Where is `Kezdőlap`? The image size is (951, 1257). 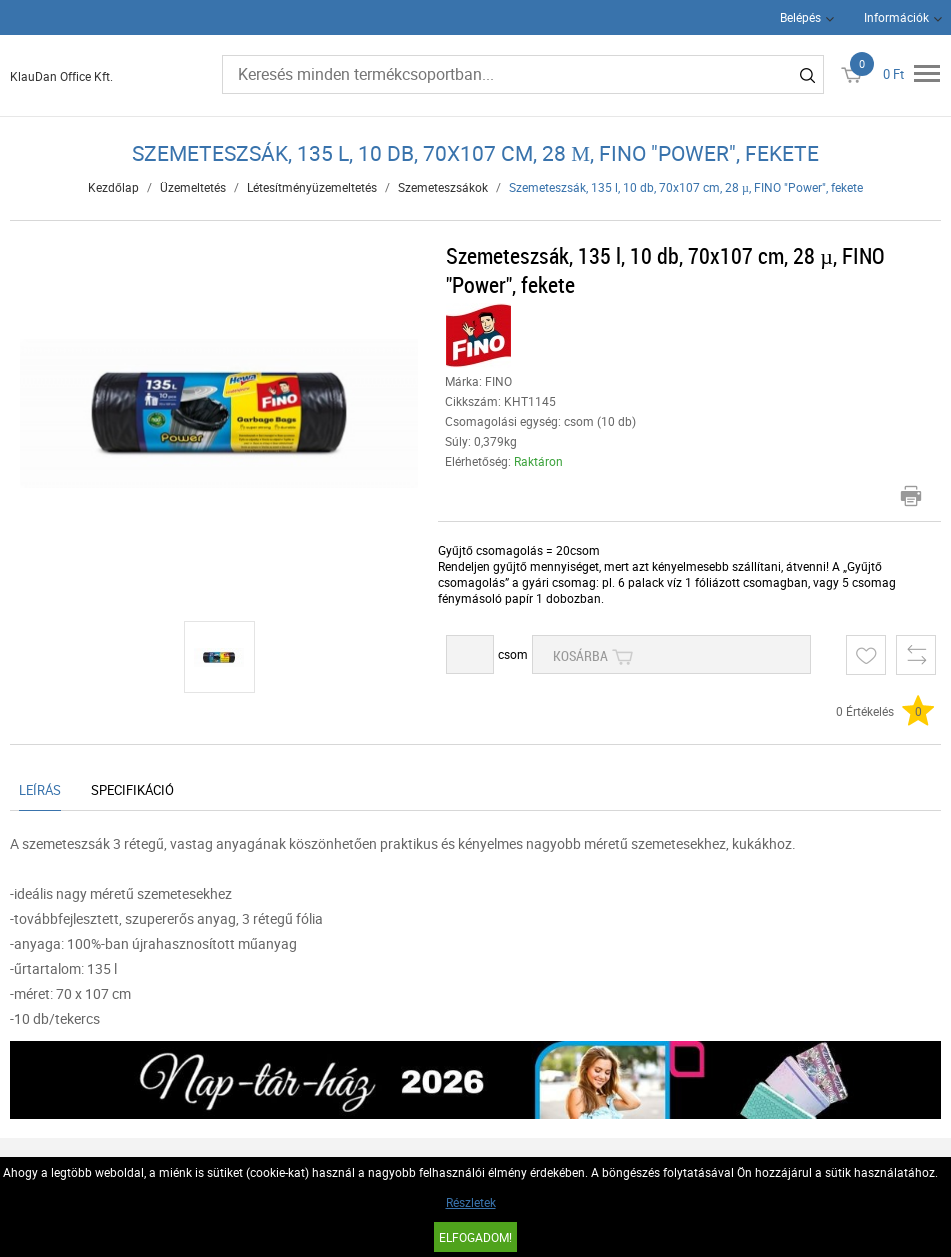
Kezdőlap is located at coordinates (113, 187).